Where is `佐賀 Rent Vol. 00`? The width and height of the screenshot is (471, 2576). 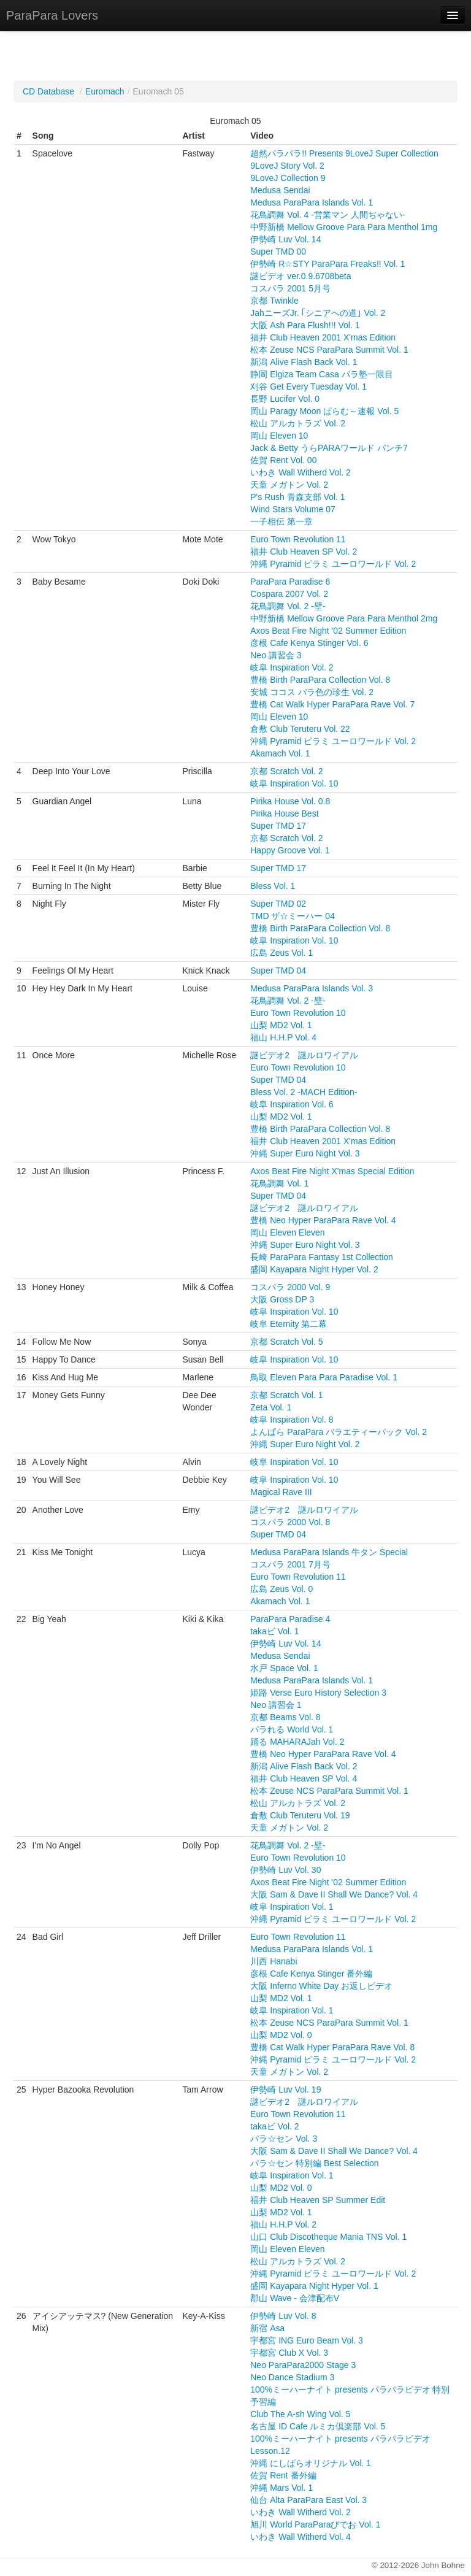 佐賀 Rent Vol. 00 is located at coordinates (283, 460).